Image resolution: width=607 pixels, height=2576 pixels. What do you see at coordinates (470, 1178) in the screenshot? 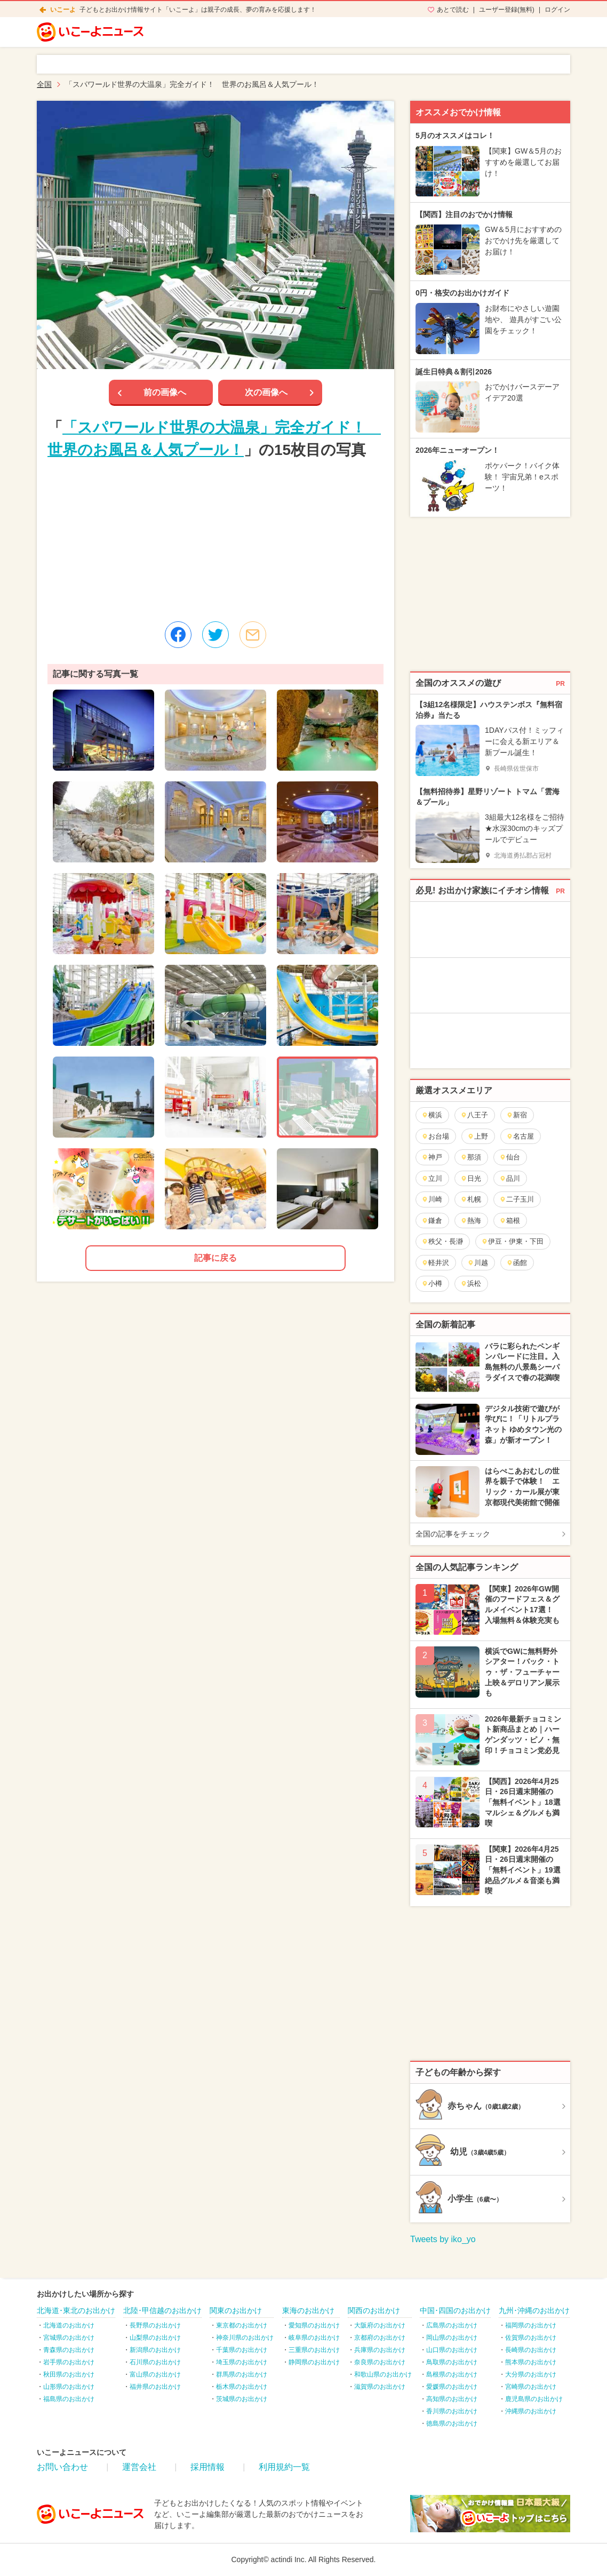
I see `日光` at bounding box center [470, 1178].